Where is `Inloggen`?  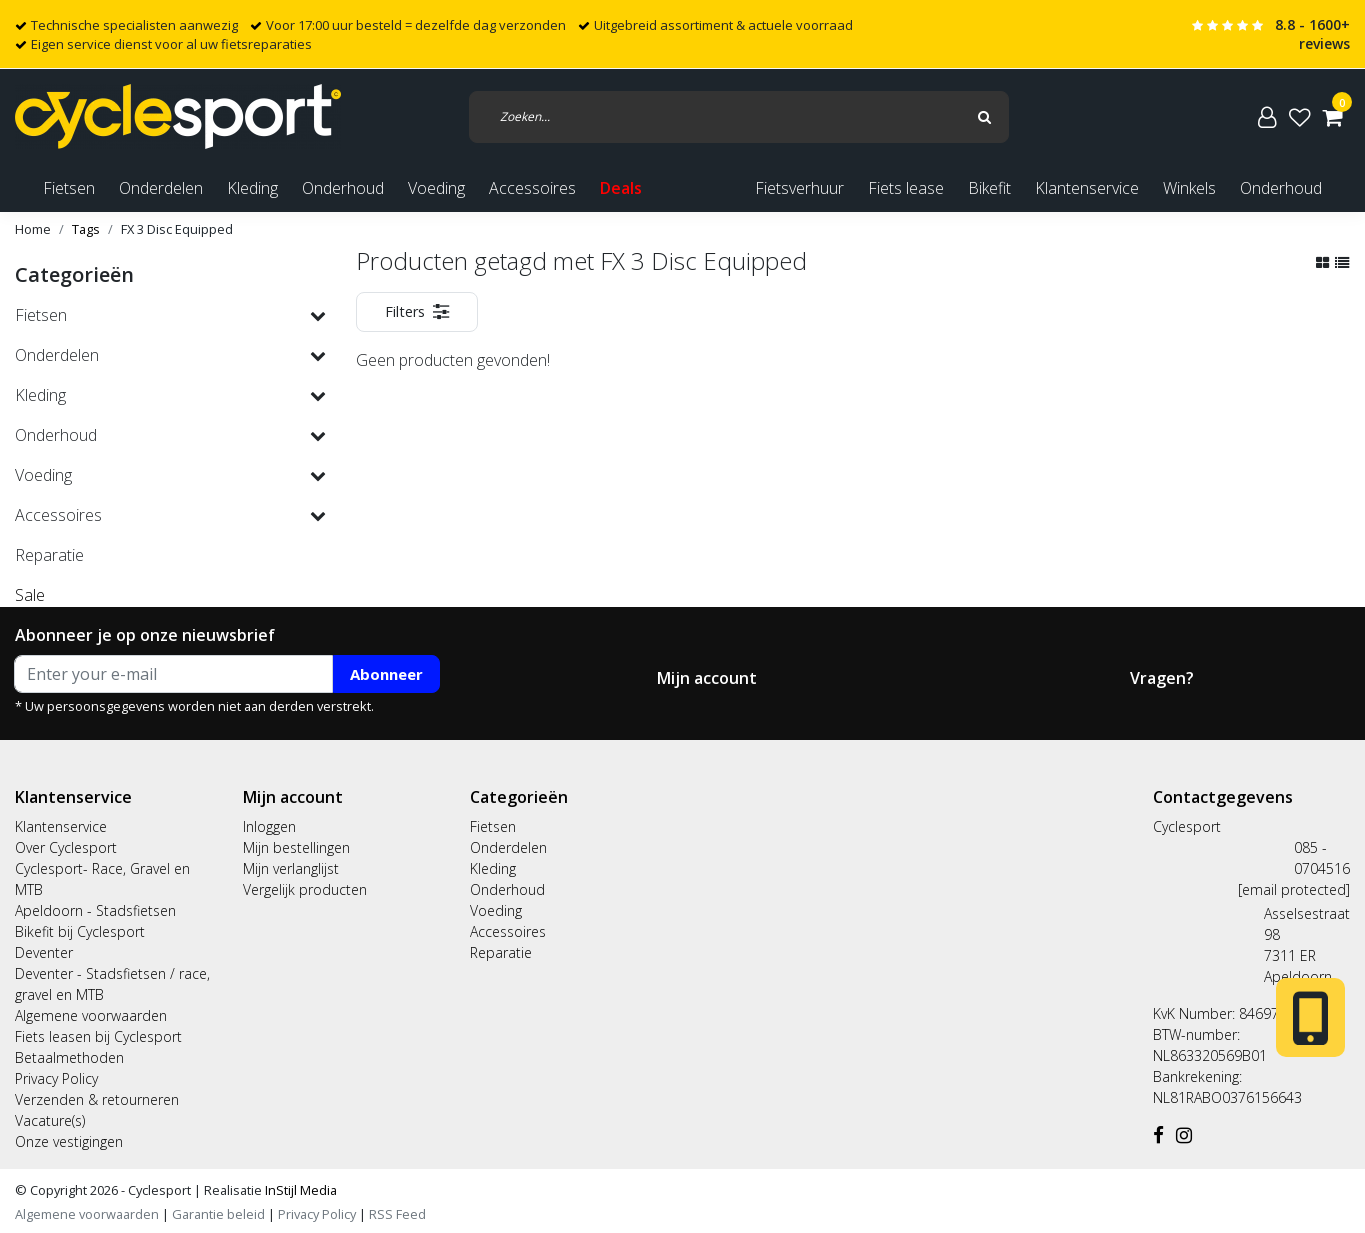 Inloggen is located at coordinates (269, 826).